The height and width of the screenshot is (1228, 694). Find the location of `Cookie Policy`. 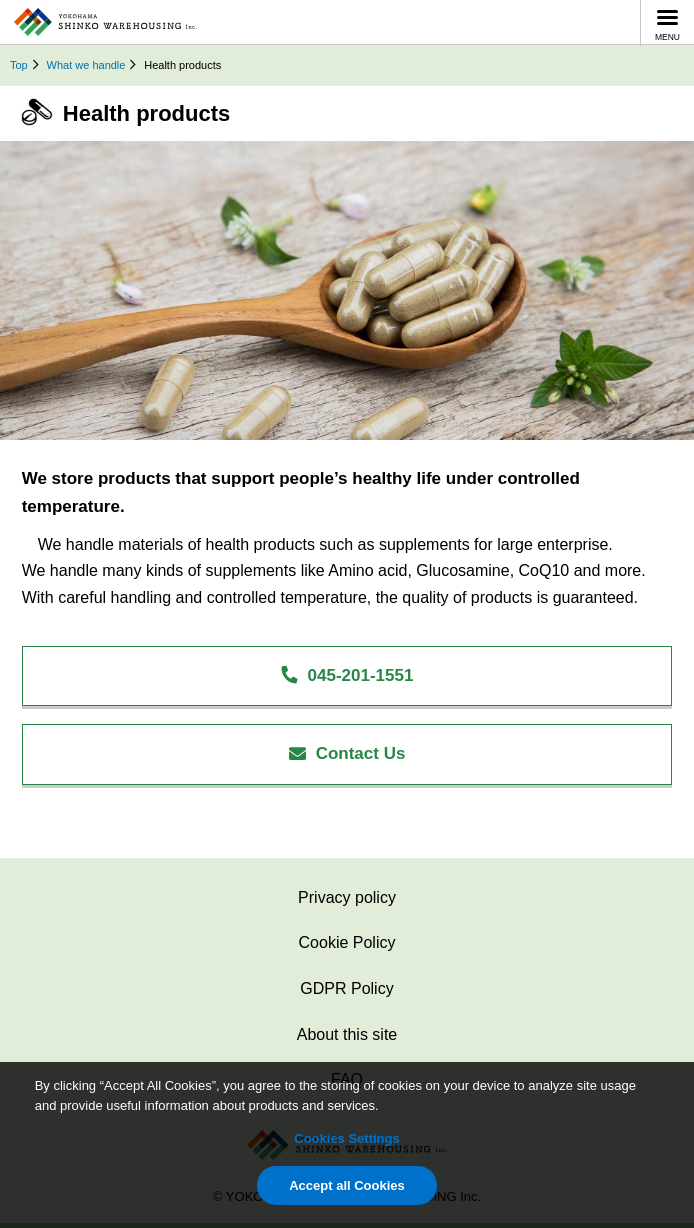

Cookie Policy is located at coordinates (347, 942).